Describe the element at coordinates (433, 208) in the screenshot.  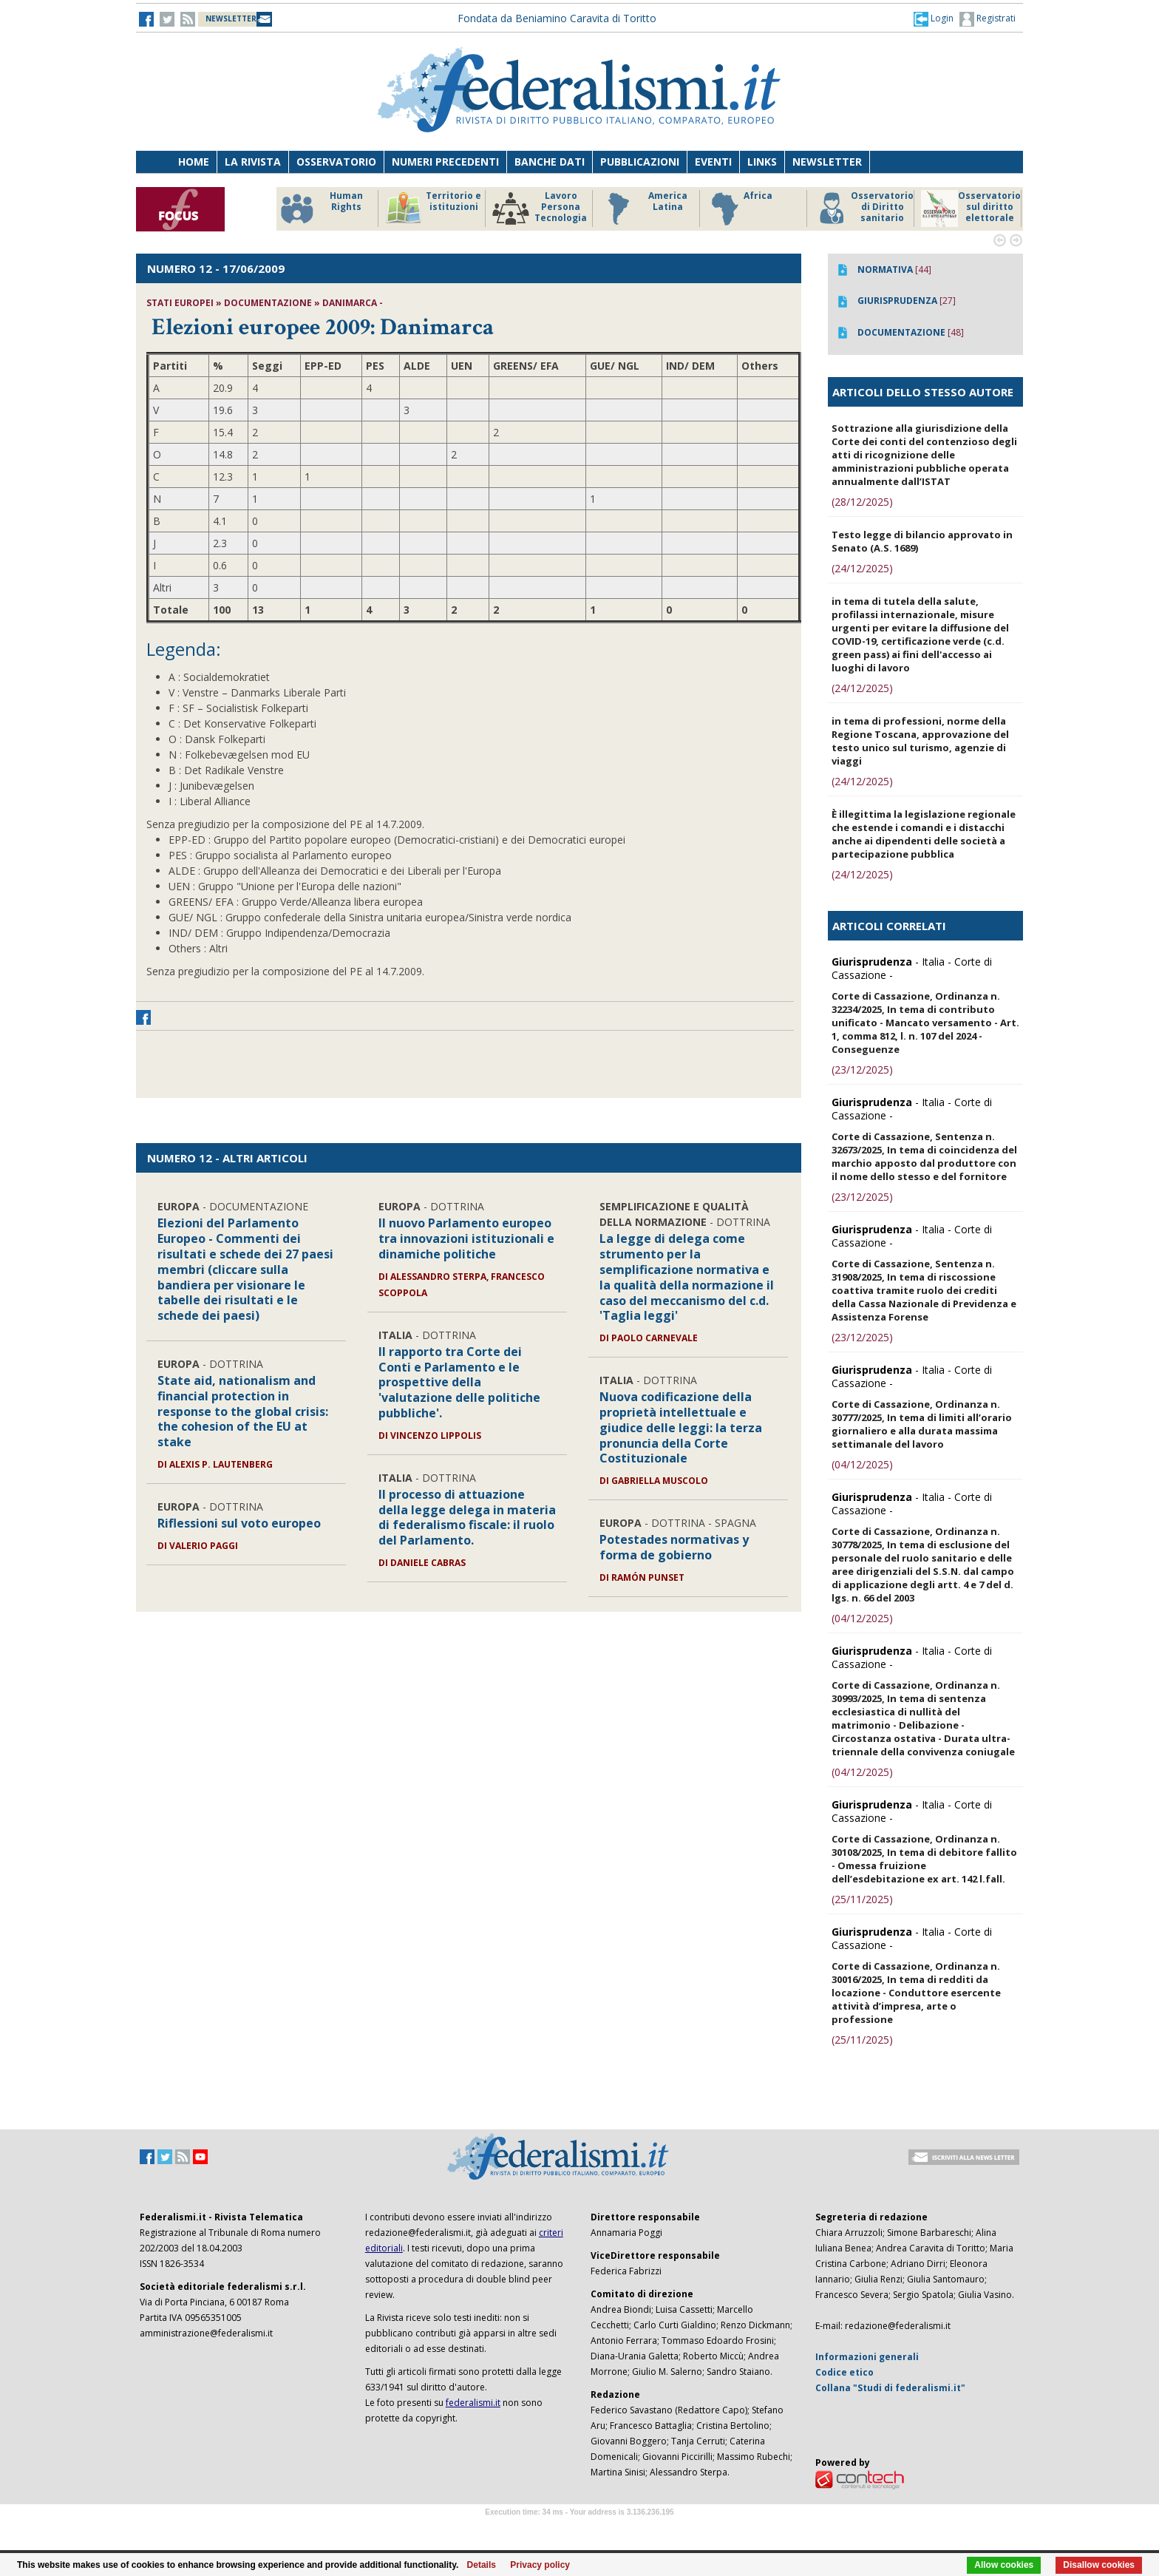
I see `Territorio e istituzioni` at that location.